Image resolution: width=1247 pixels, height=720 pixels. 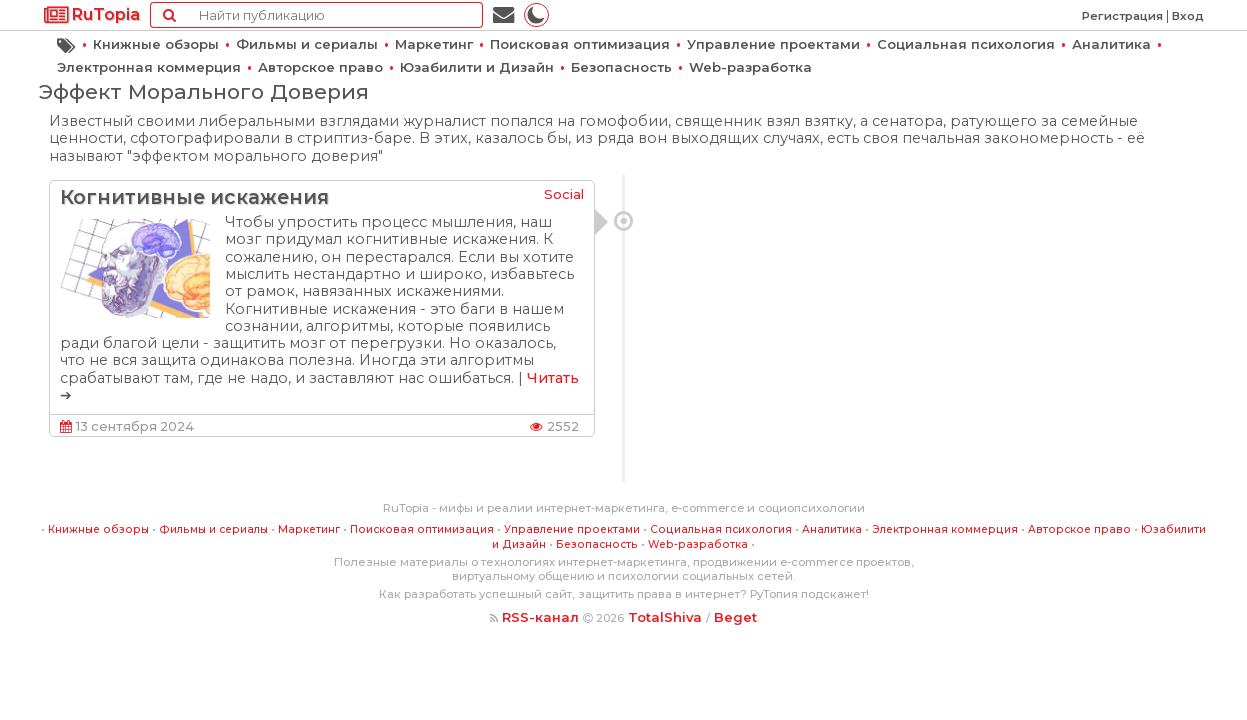 What do you see at coordinates (92, 14) in the screenshot?
I see `RuTopia` at bounding box center [92, 14].